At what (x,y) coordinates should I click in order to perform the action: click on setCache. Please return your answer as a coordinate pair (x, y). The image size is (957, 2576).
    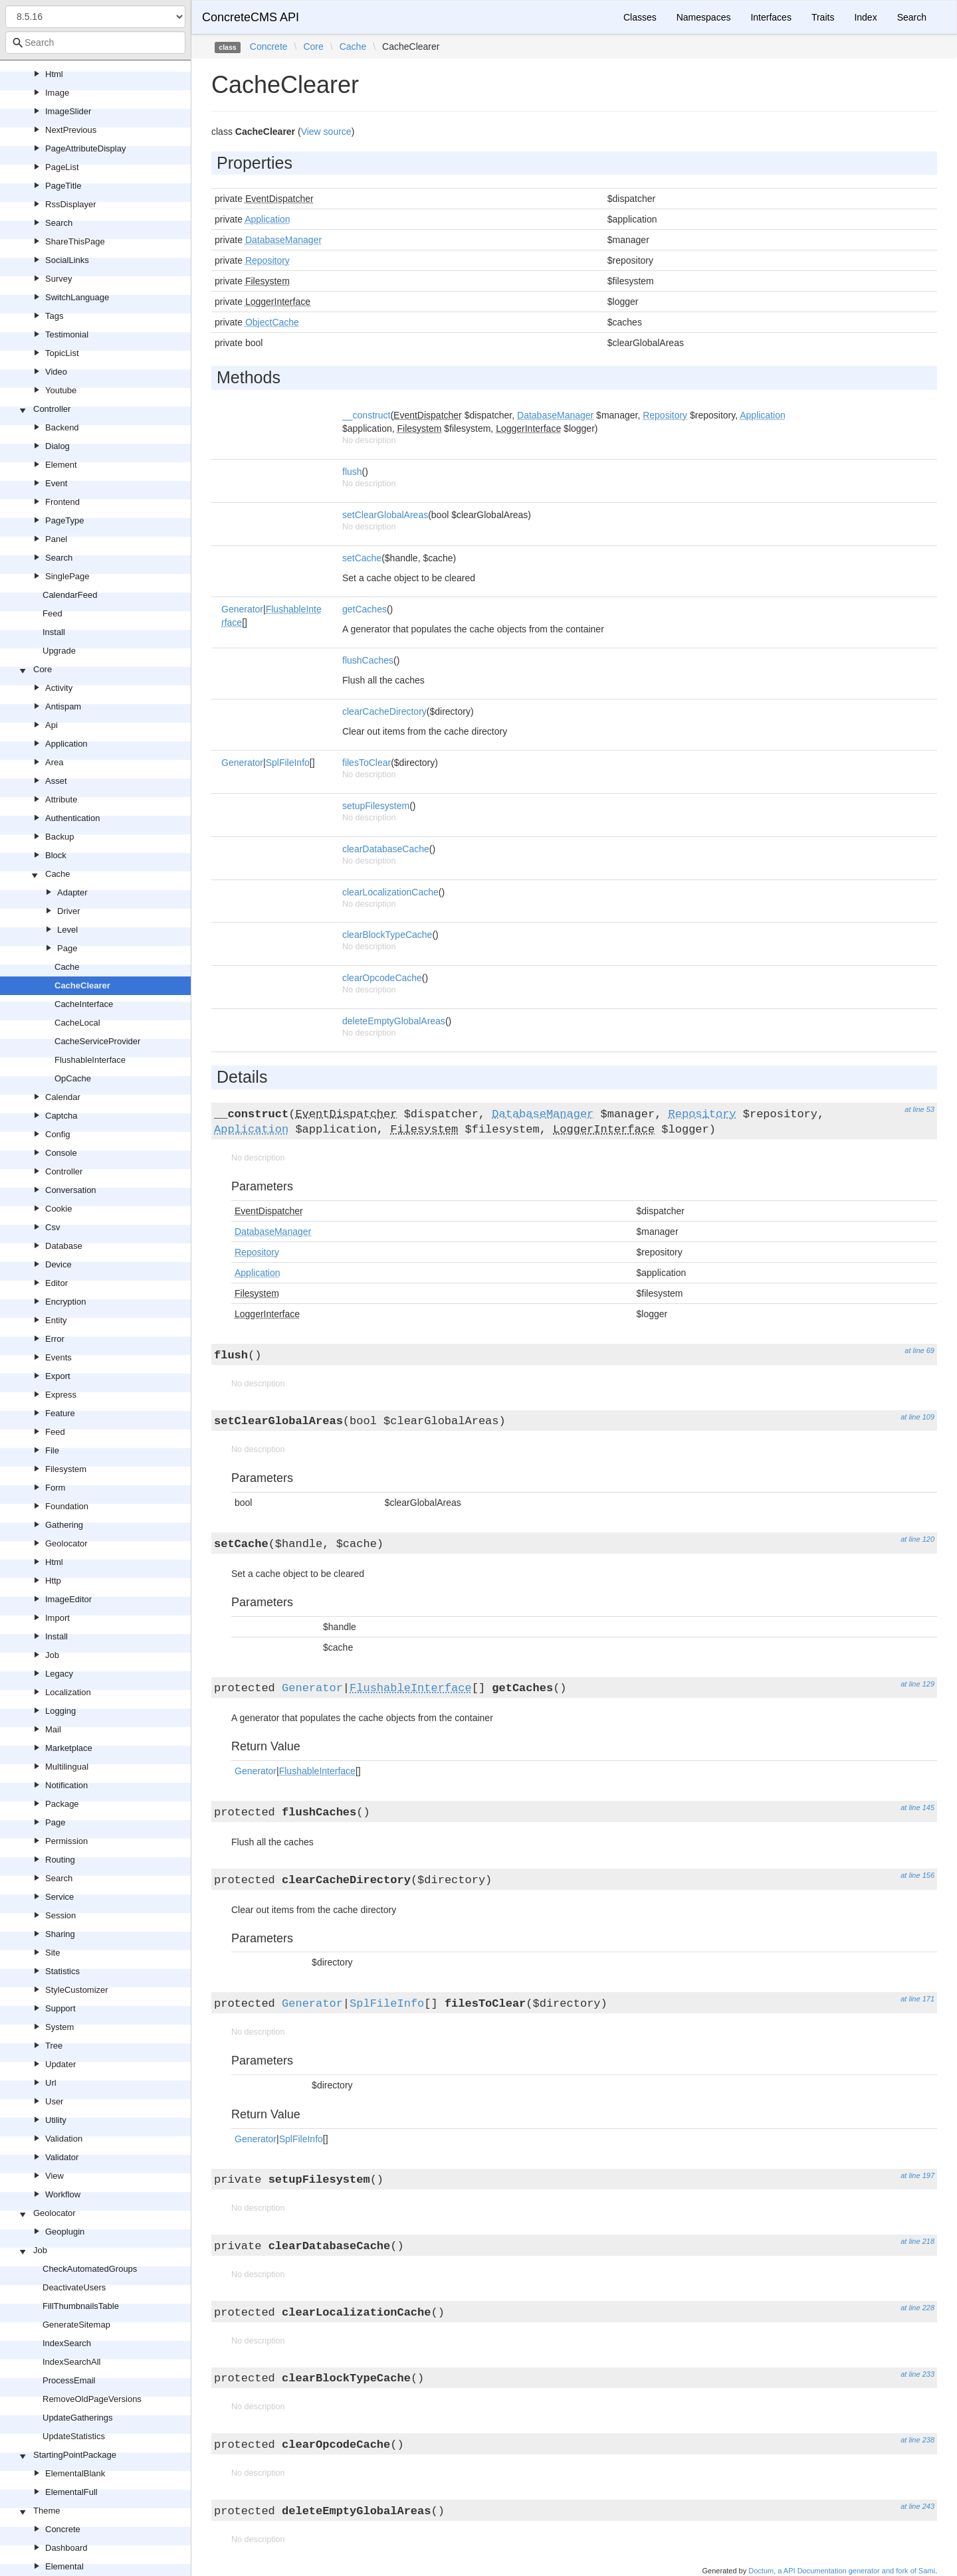
    Looking at the image, I should click on (361, 558).